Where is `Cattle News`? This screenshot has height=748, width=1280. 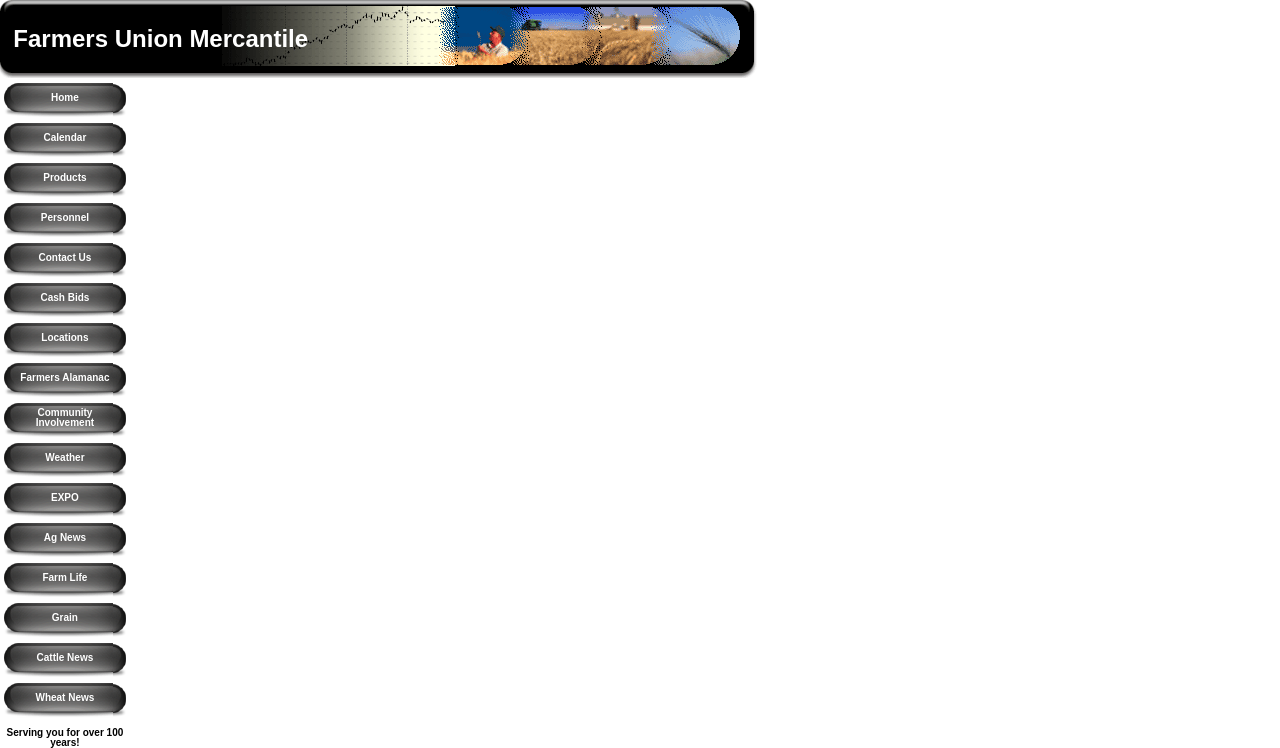
Cattle News is located at coordinates (65, 657).